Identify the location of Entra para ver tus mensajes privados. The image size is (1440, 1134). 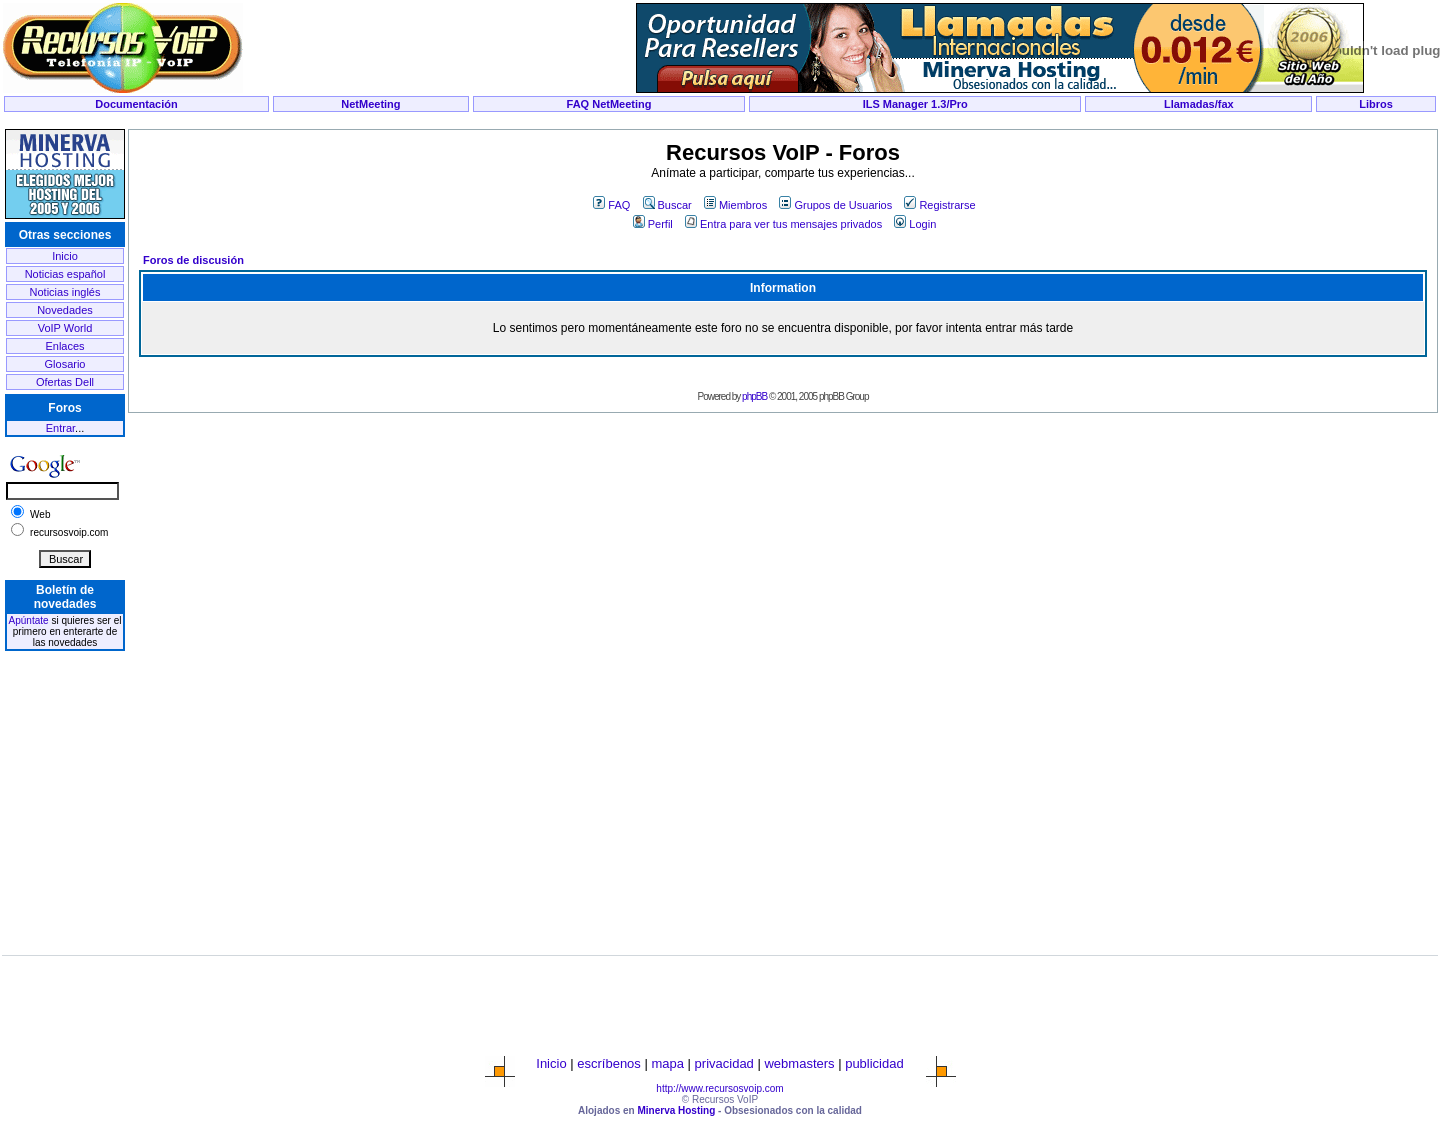
(783, 224).